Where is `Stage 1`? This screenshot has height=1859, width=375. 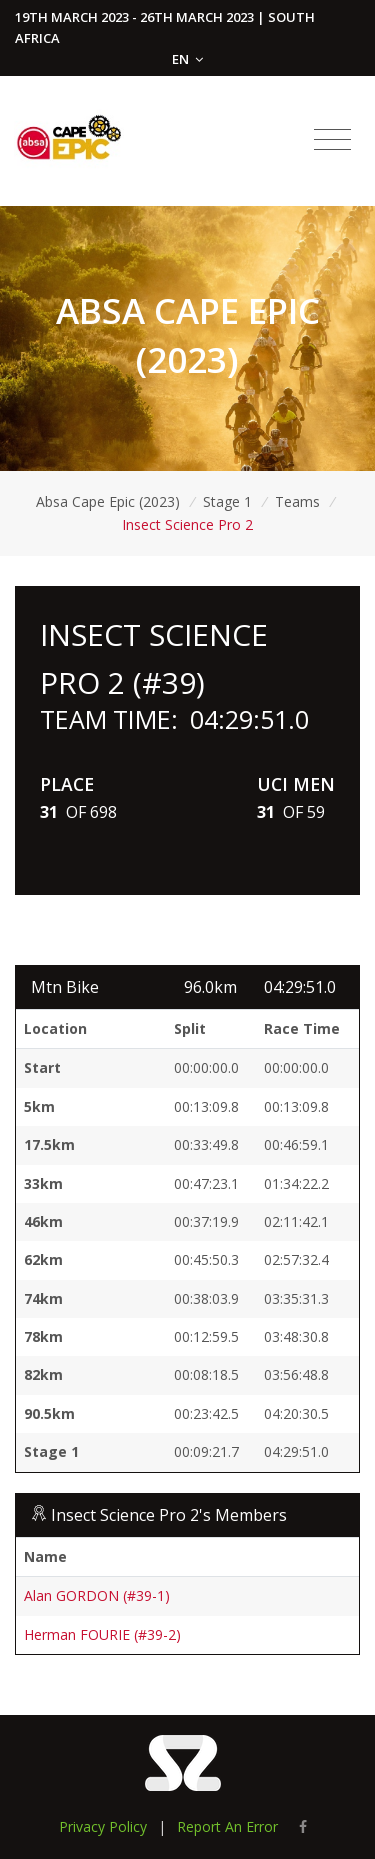
Stage 1 is located at coordinates (227, 501).